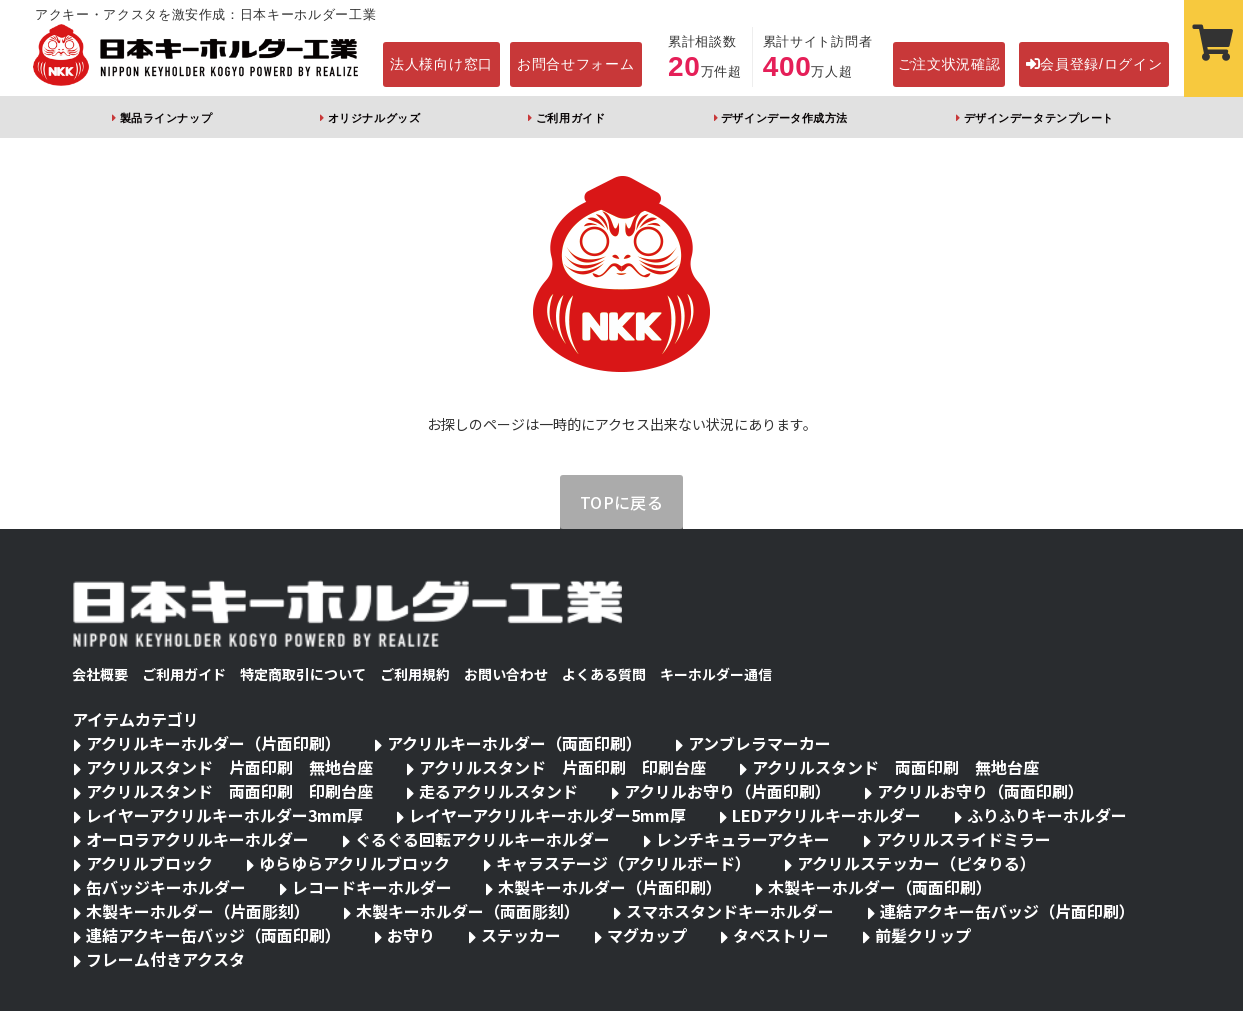 This screenshot has width=1243, height=1011. What do you see at coordinates (229, 767) in the screenshot?
I see `アクリルスタンド 片面印刷 無地台座` at bounding box center [229, 767].